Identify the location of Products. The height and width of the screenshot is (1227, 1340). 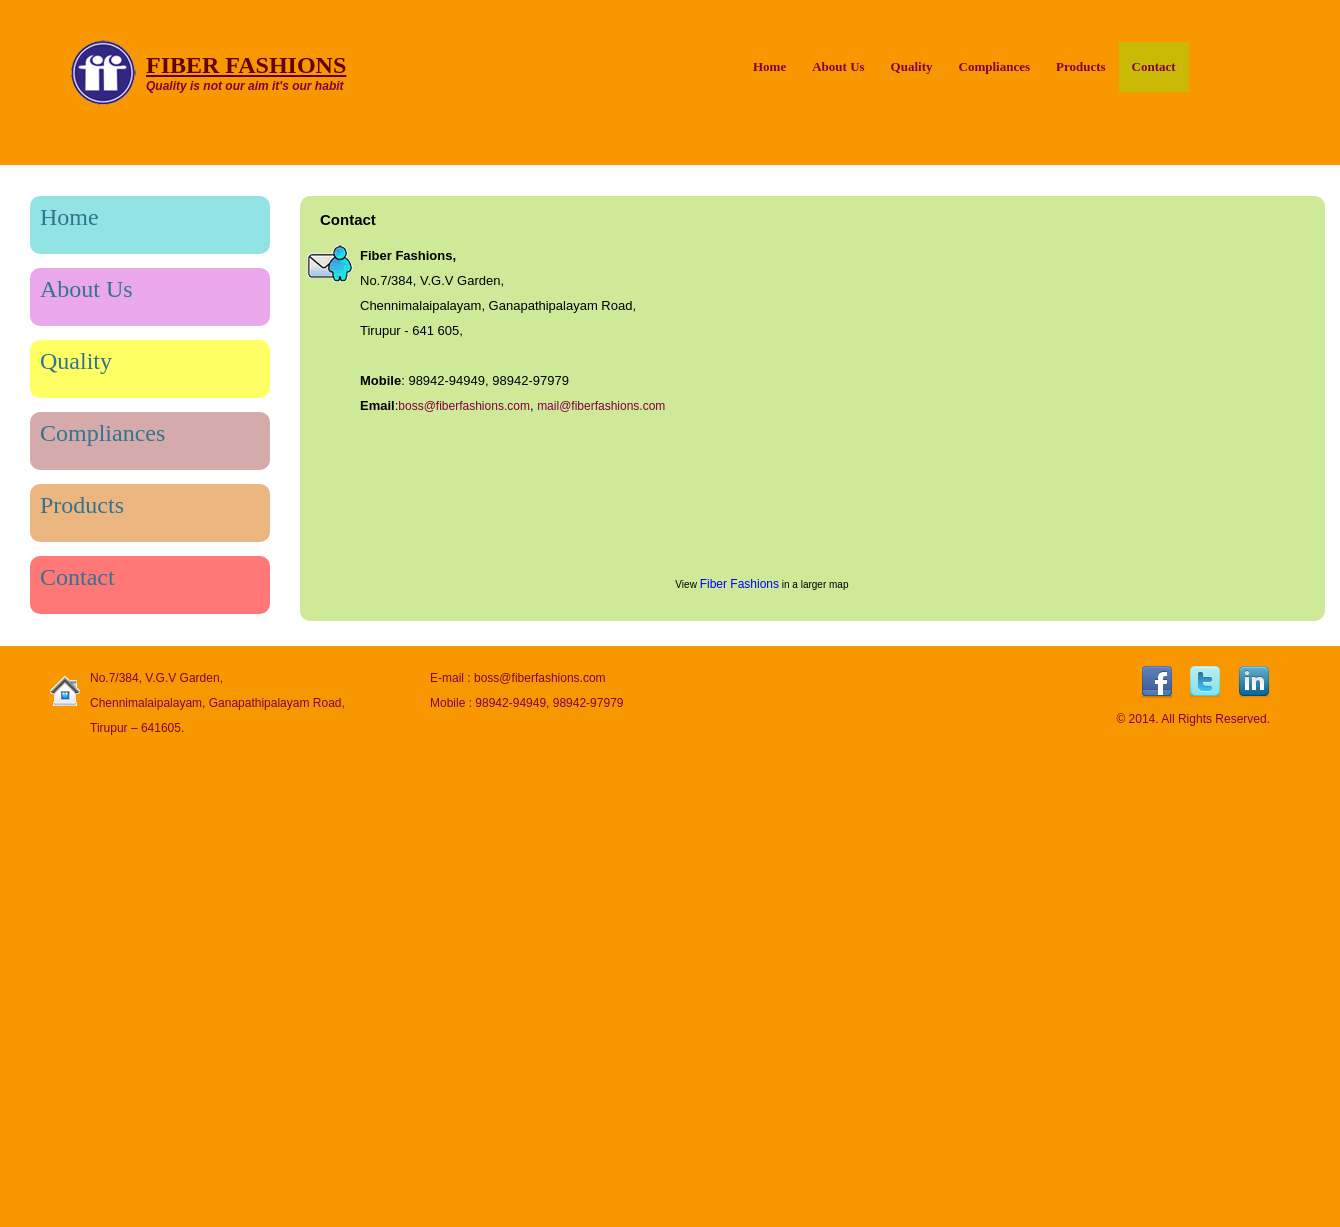
(1081, 66).